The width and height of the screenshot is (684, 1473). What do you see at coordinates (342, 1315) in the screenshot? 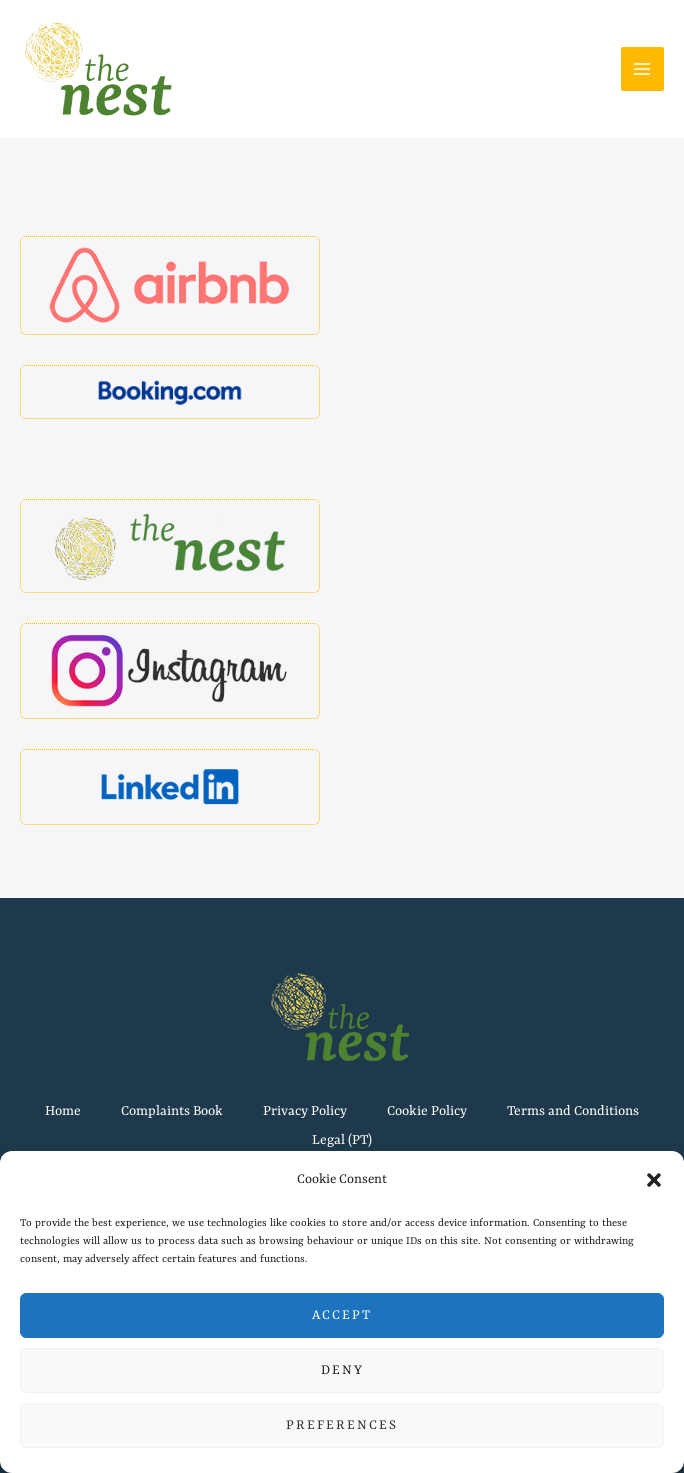
I see `Accept` at bounding box center [342, 1315].